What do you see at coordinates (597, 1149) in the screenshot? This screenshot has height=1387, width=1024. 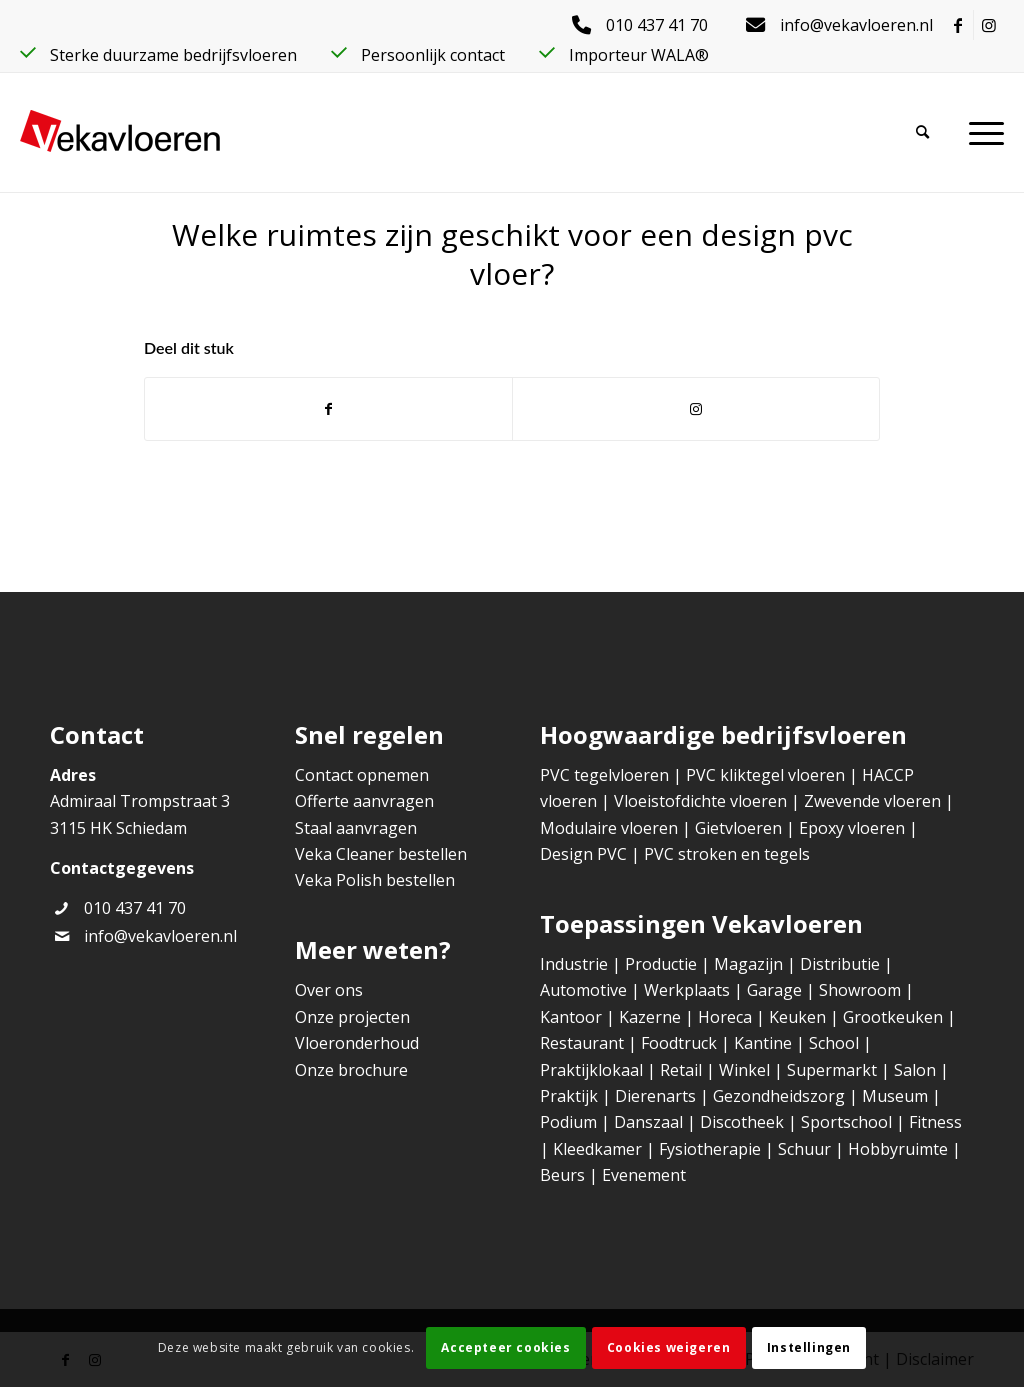 I see `Kleedkamer` at bounding box center [597, 1149].